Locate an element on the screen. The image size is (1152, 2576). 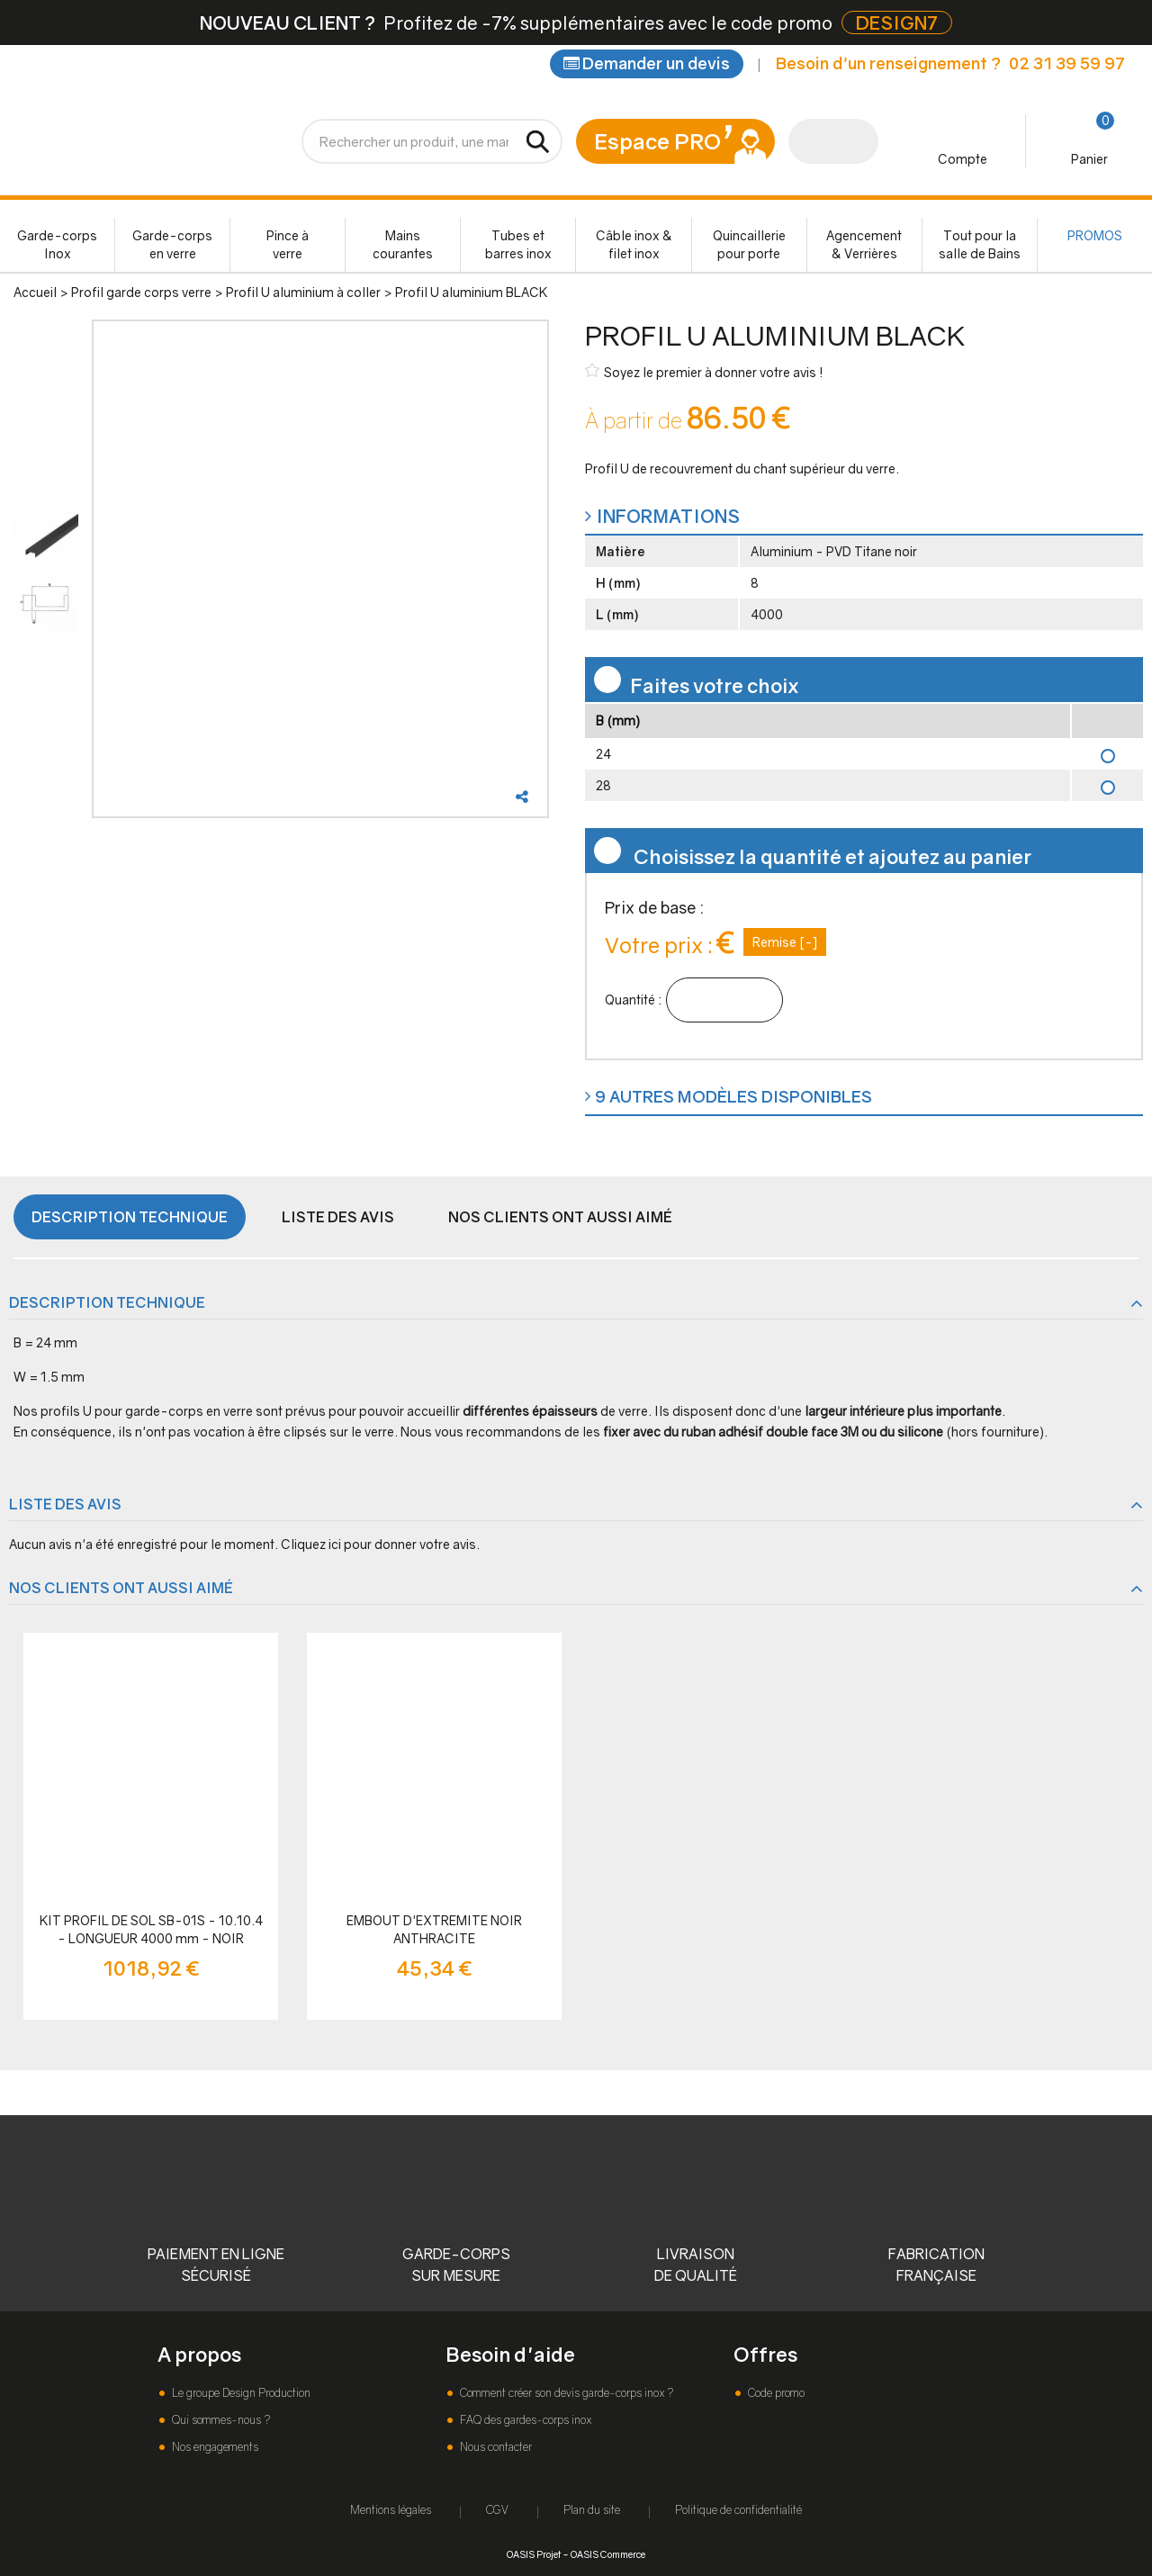
Garde-corps Inox is located at coordinates (57, 244).